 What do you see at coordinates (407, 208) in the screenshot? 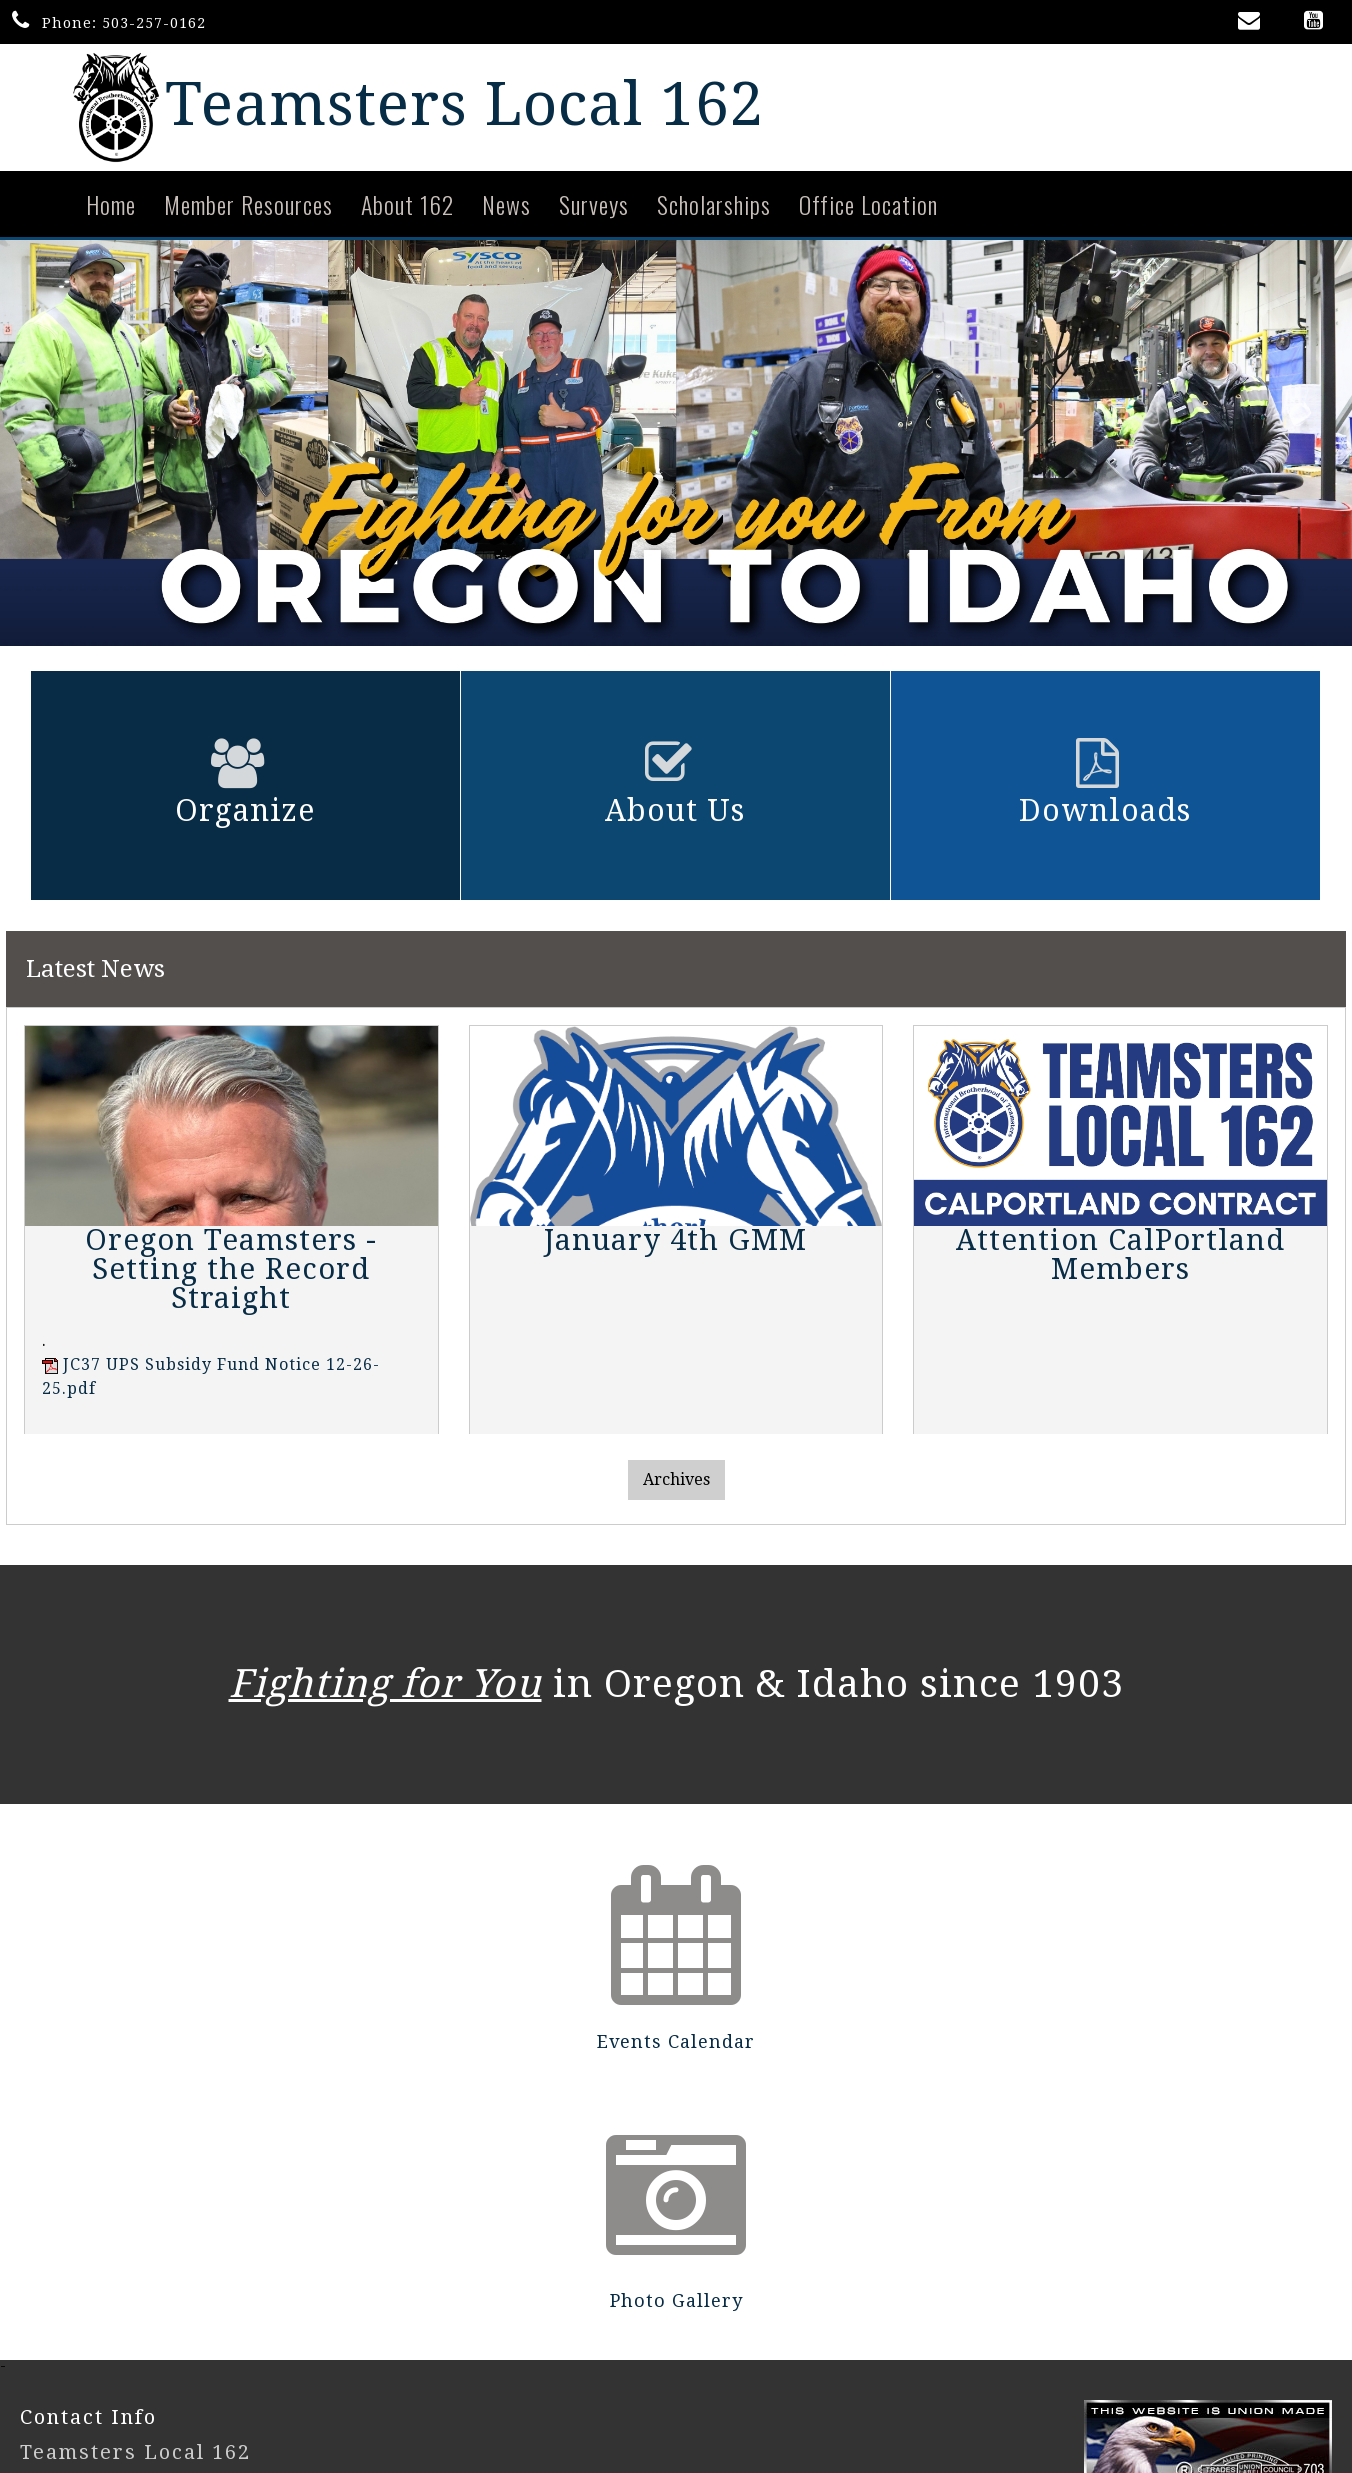
I see `About 162` at bounding box center [407, 208].